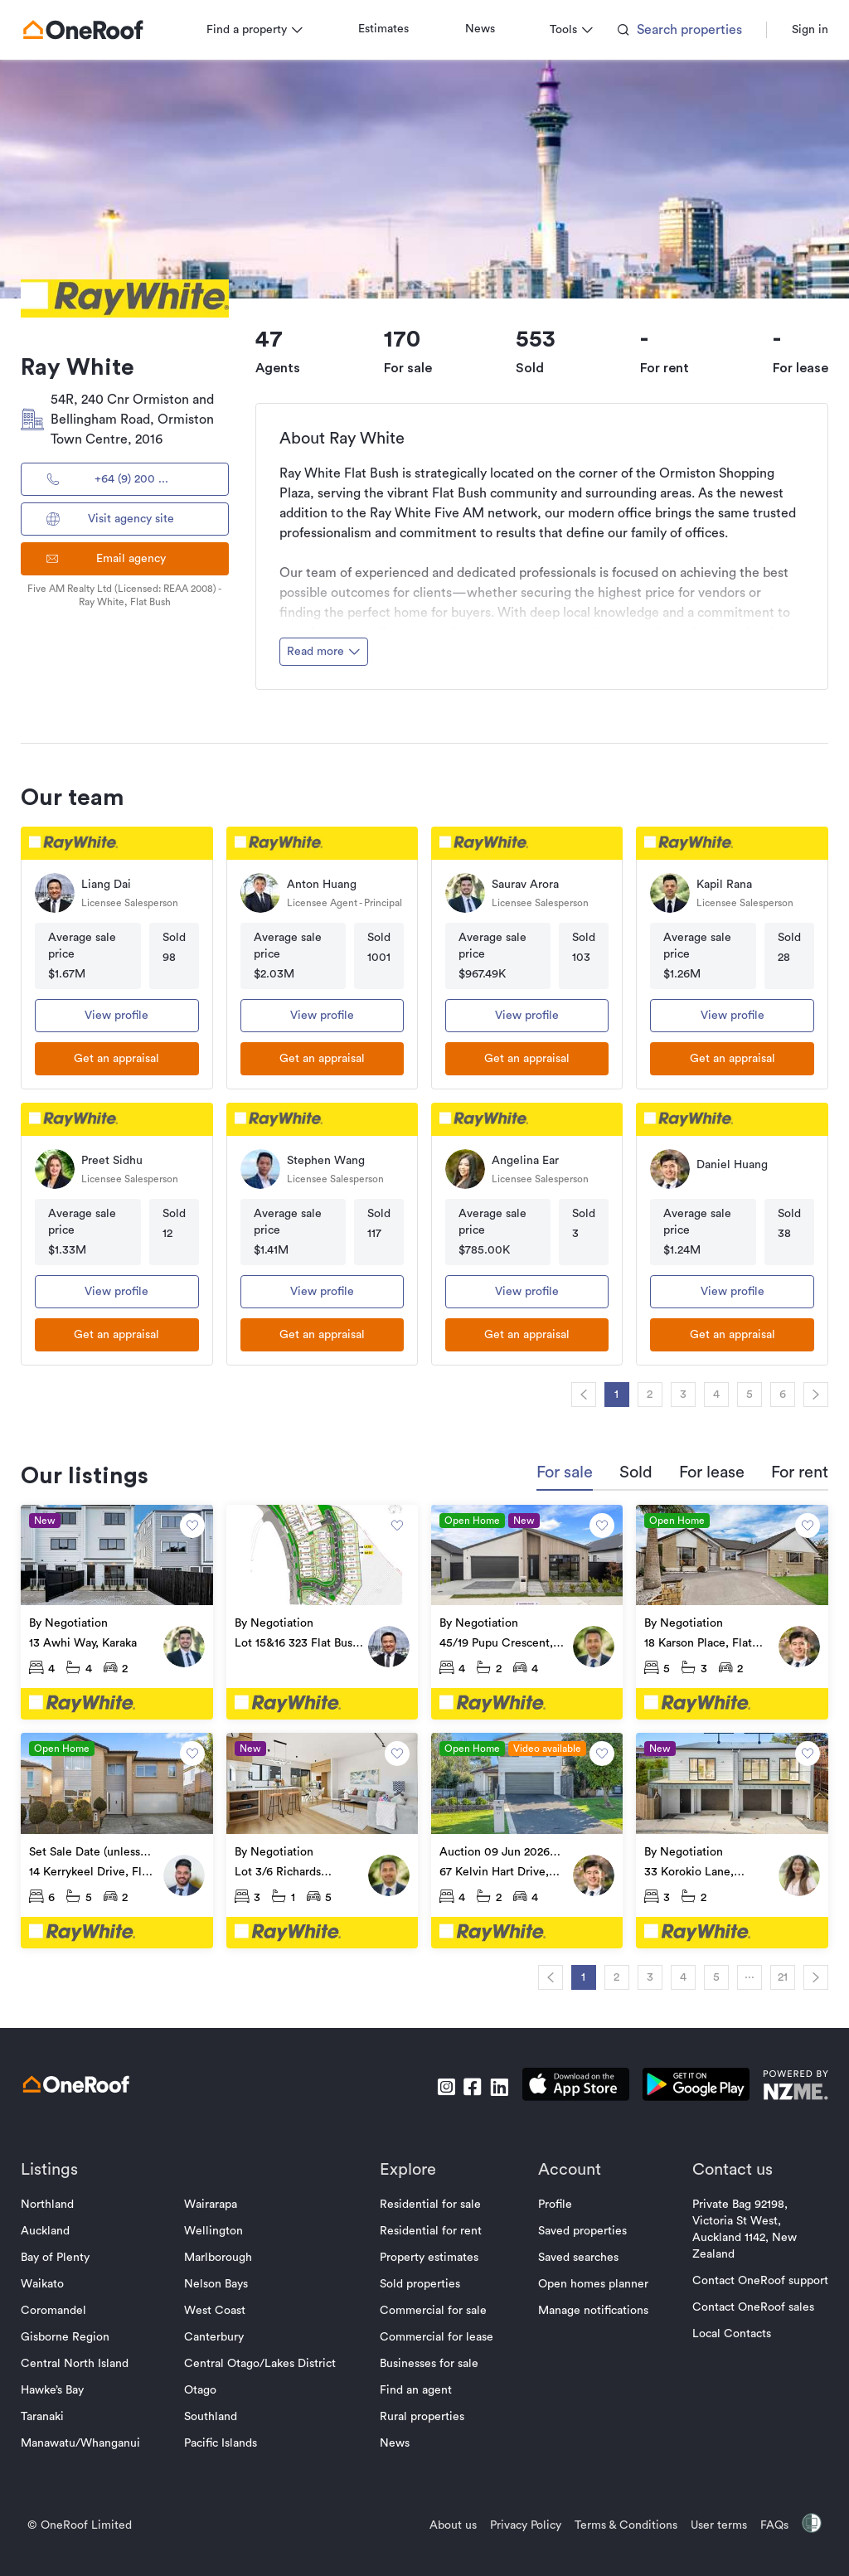 The image size is (849, 2576). What do you see at coordinates (577, 1394) in the screenshot?
I see `[navigation]` at bounding box center [577, 1394].